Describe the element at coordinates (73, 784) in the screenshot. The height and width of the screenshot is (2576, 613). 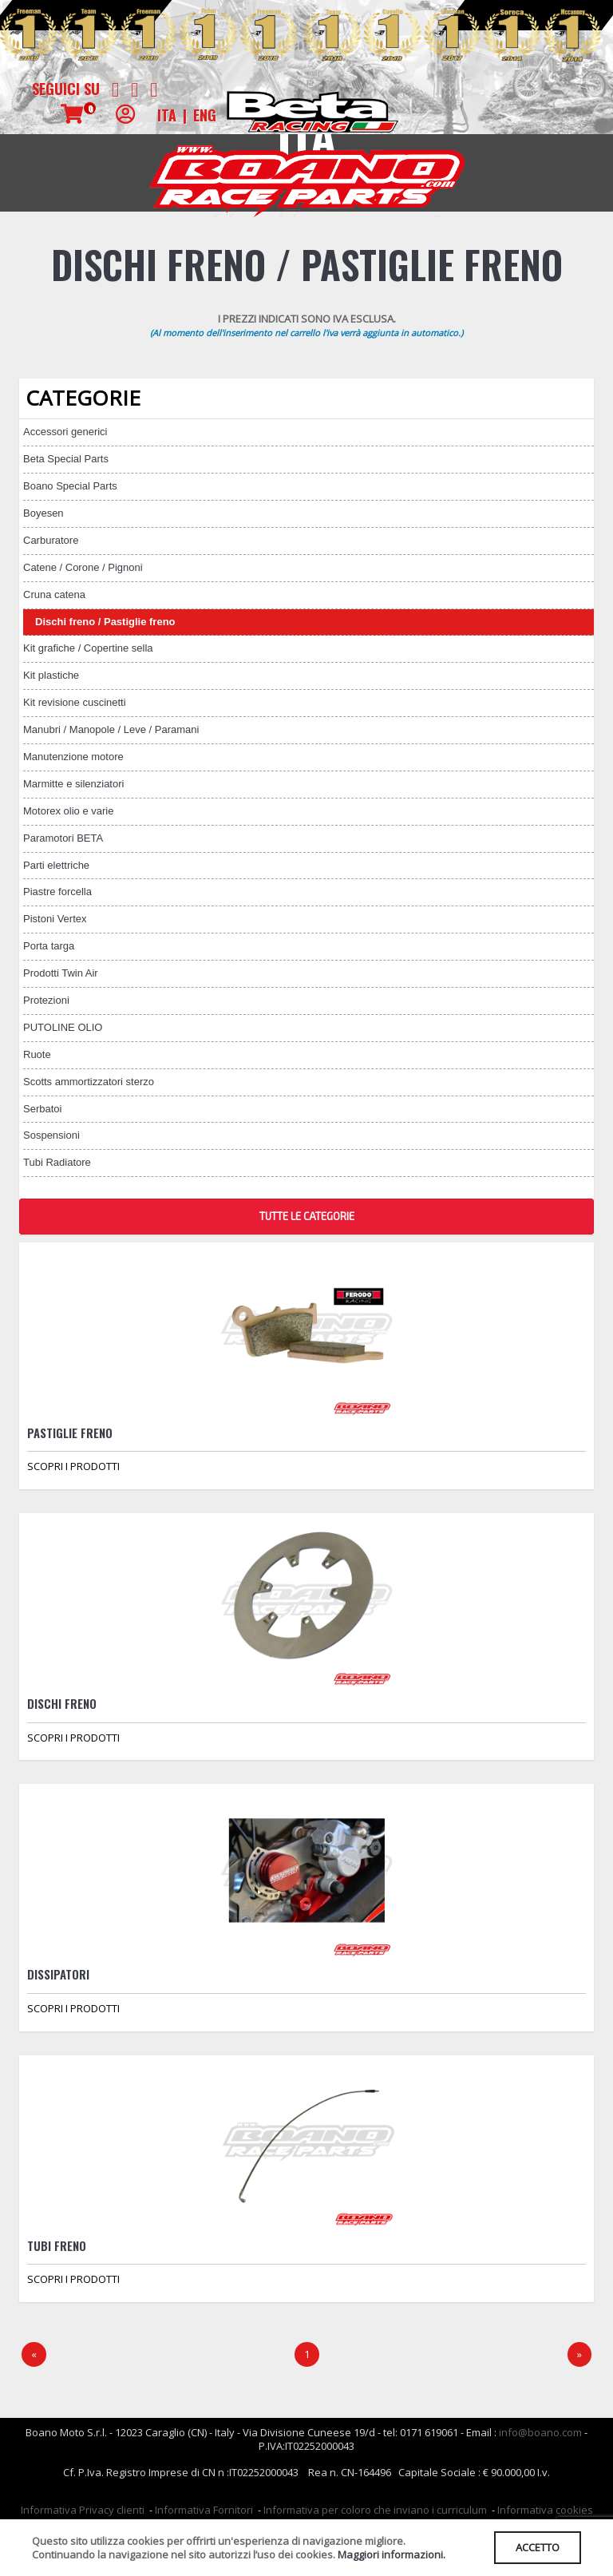
I see `Marmitte e silenziatori` at that location.